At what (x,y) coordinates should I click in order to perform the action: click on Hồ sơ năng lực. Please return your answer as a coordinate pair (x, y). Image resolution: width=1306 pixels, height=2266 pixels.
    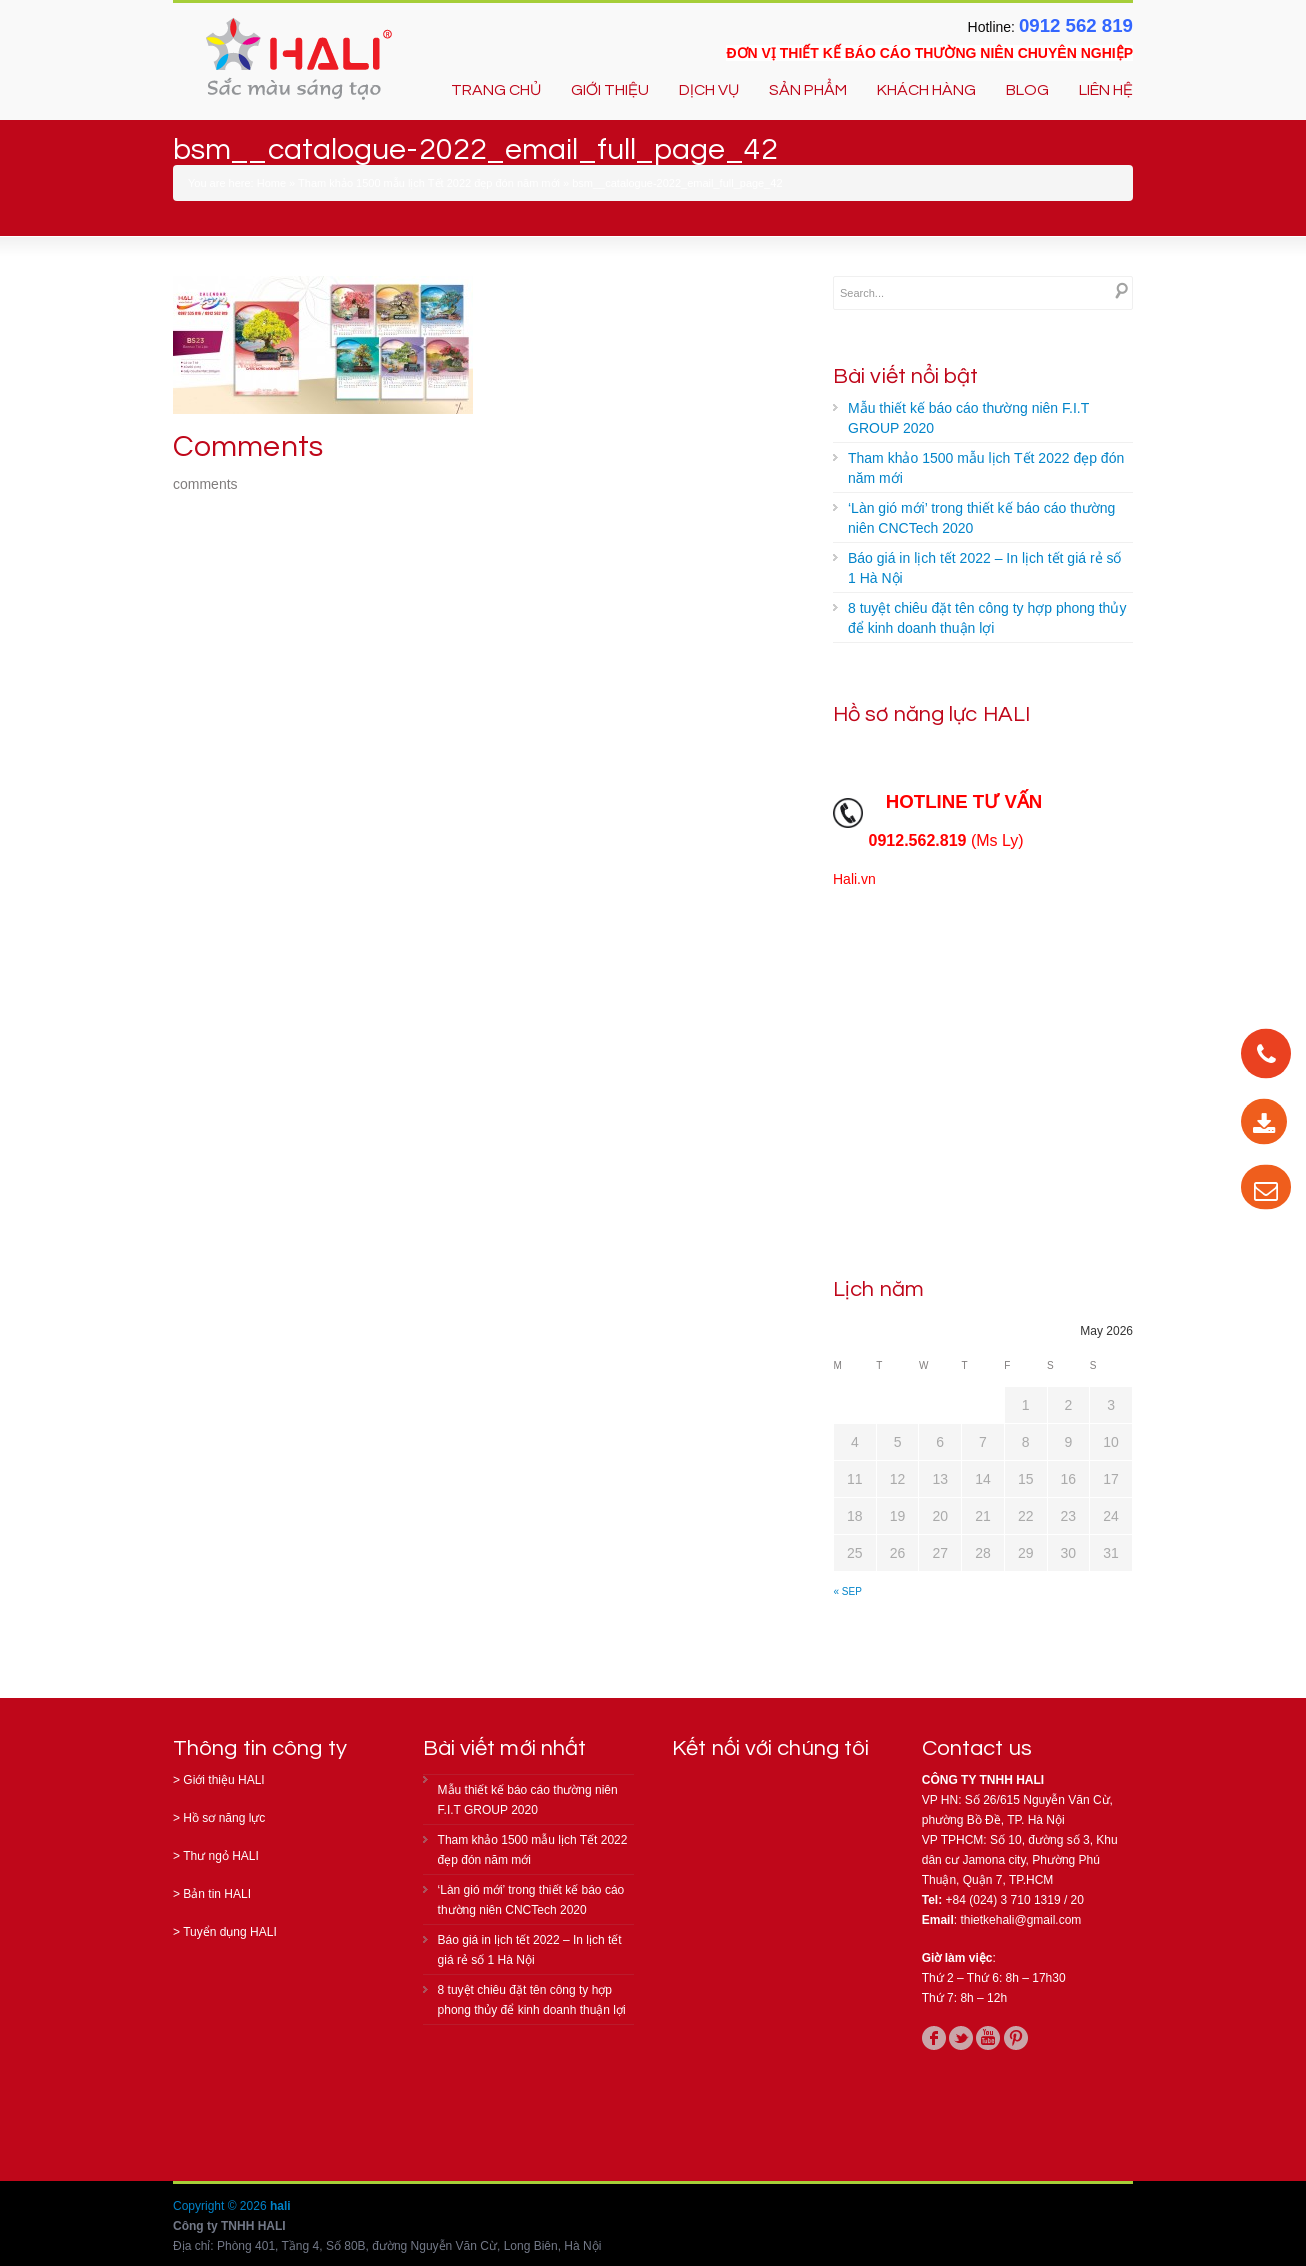
    Looking at the image, I should click on (224, 1818).